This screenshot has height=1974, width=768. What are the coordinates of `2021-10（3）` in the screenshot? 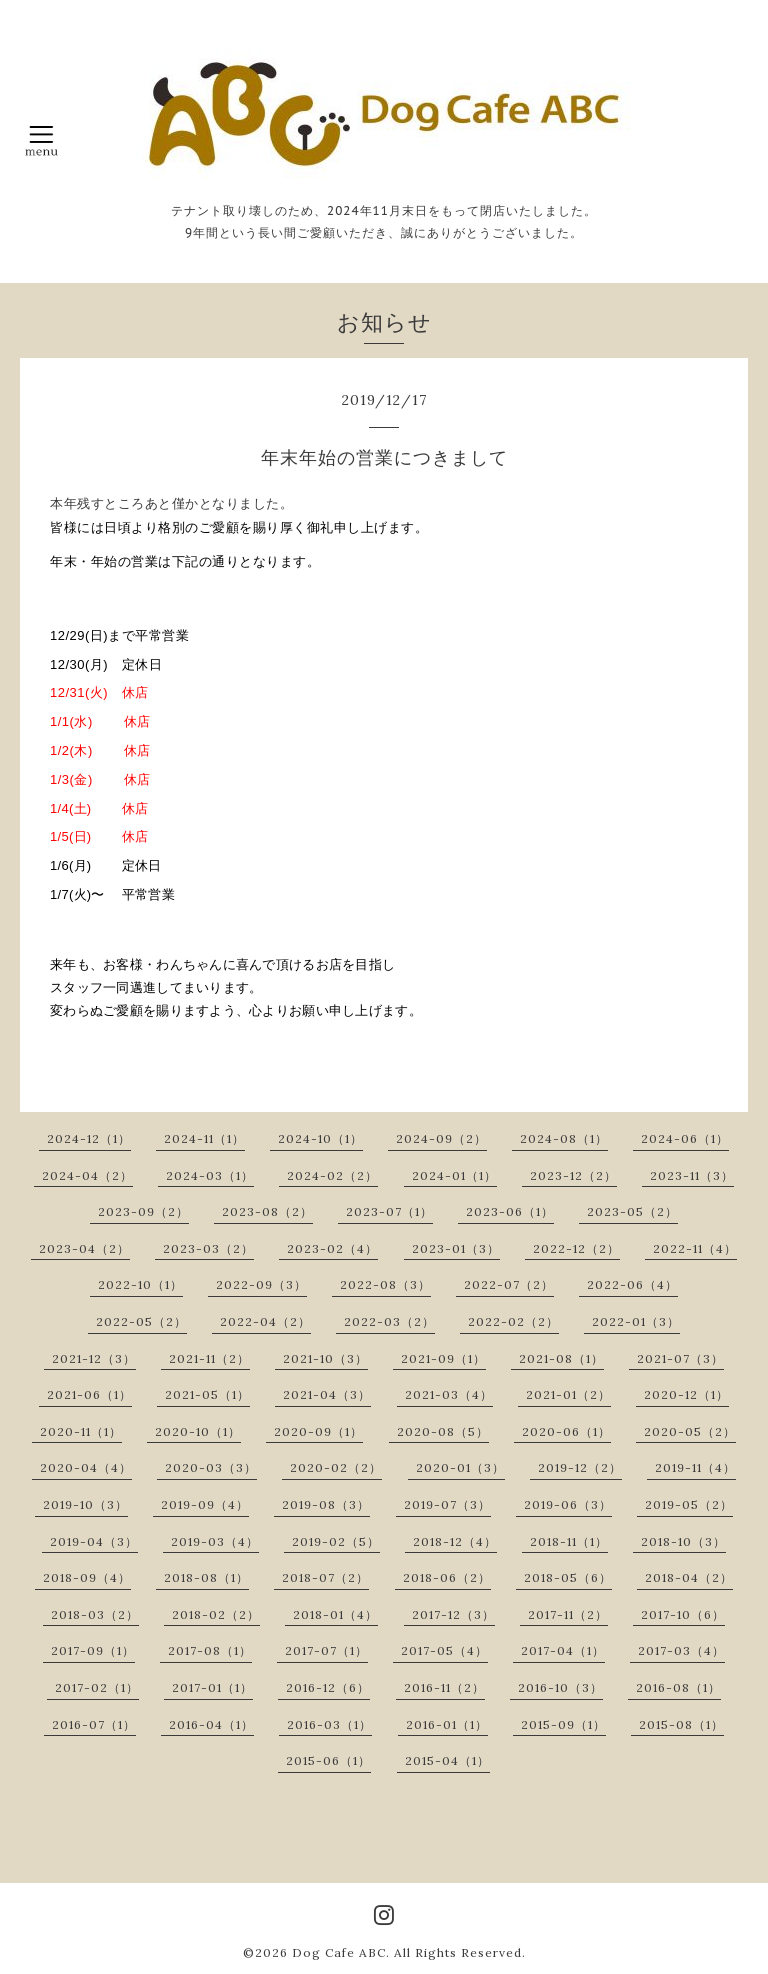 It's located at (325, 1358).